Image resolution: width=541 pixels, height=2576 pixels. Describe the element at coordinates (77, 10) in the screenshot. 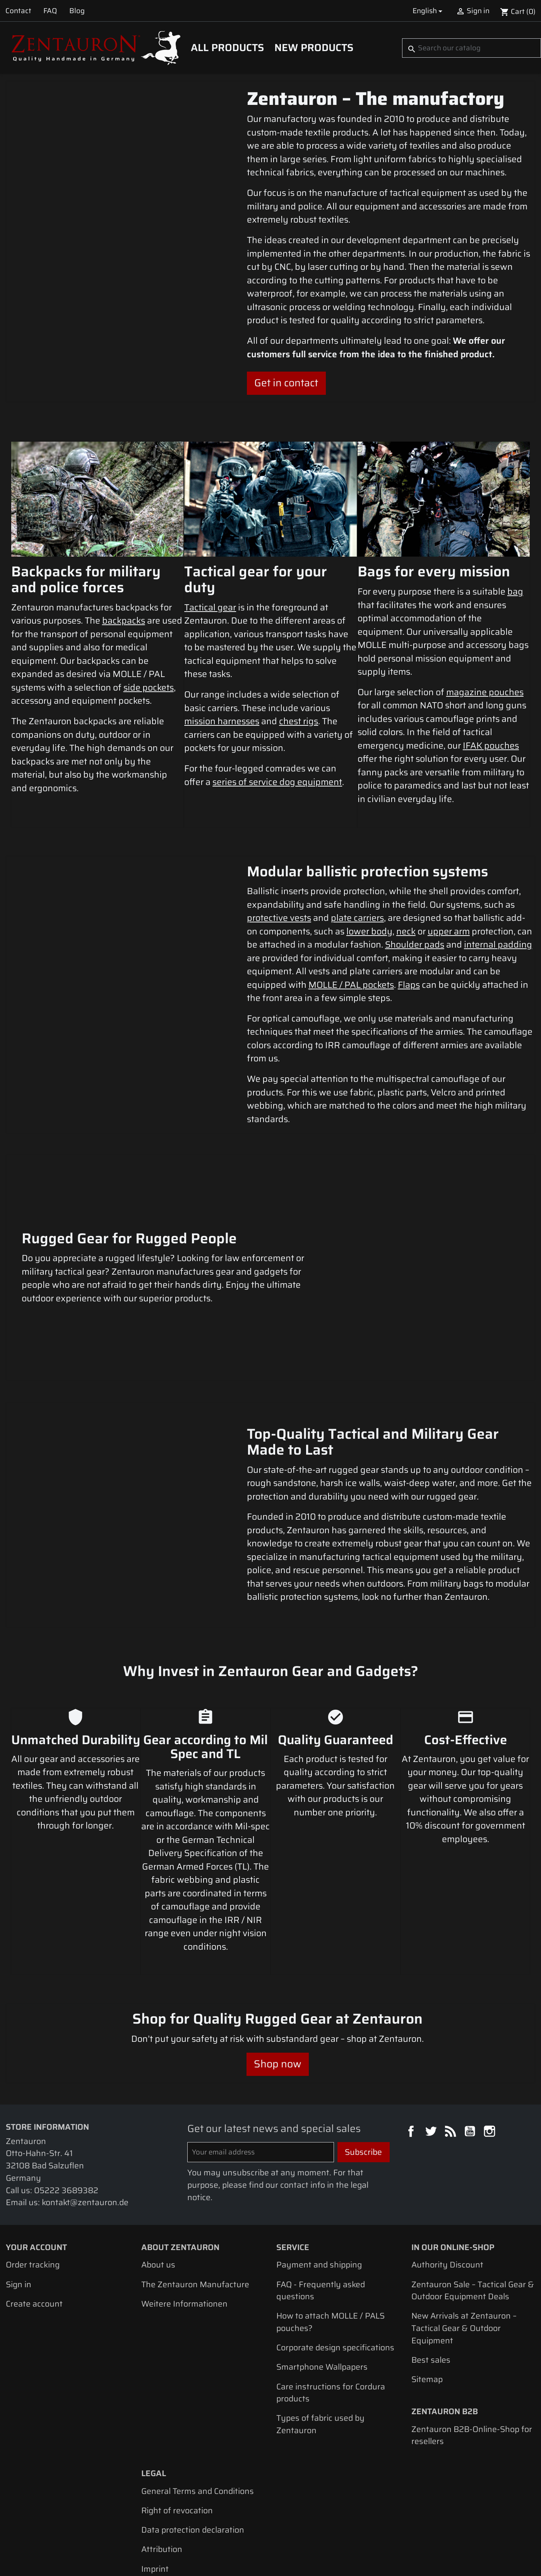

I see `Blog` at that location.